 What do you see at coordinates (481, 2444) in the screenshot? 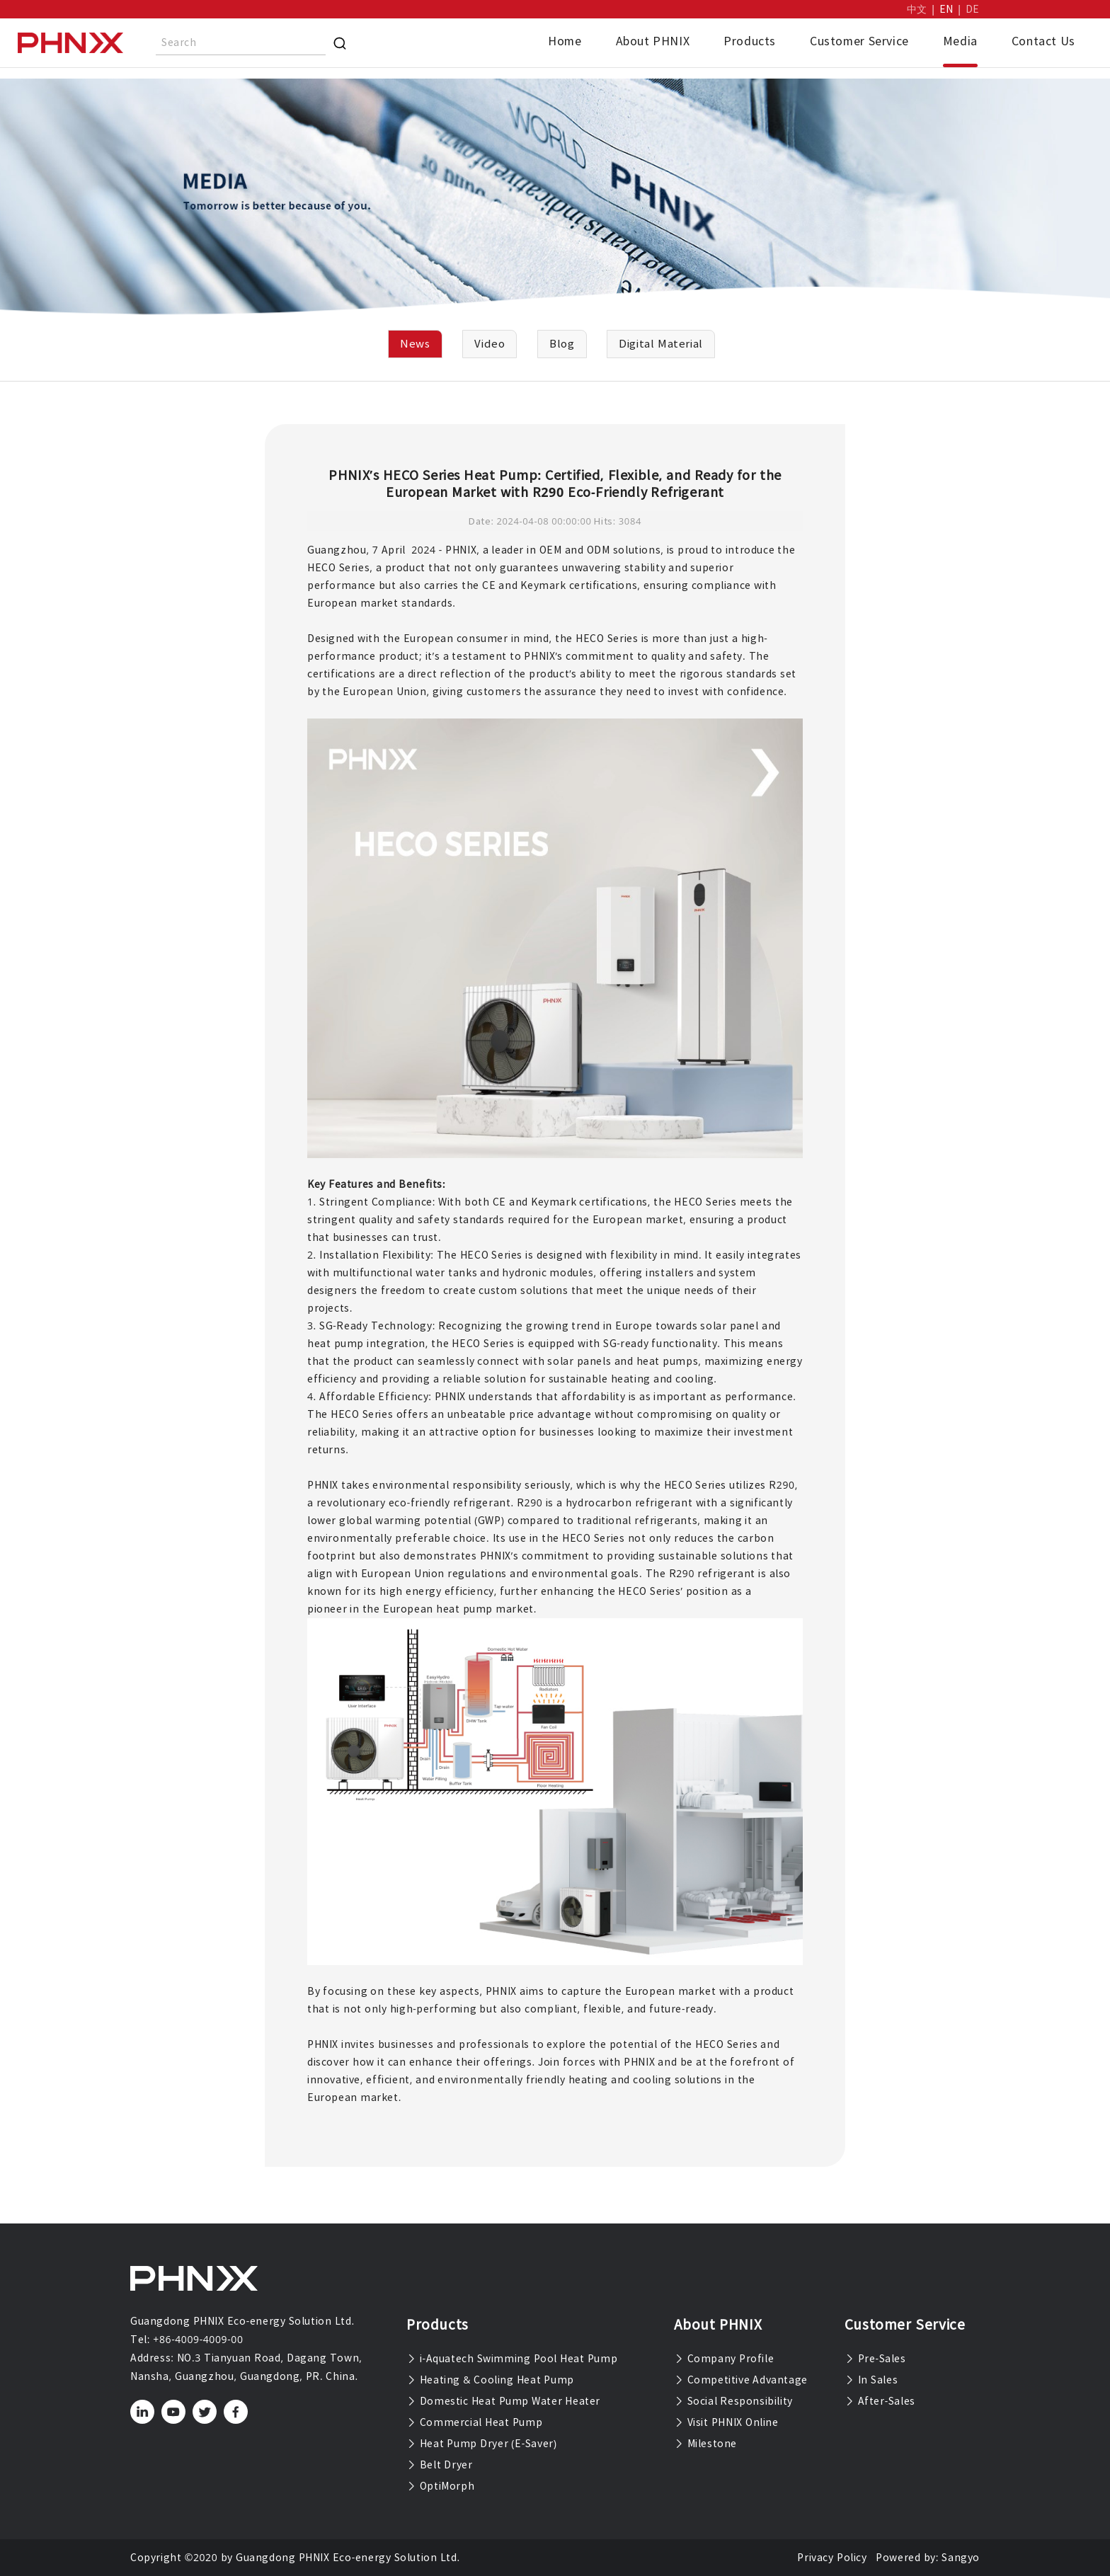
I see `Heat Pump Dryer (E-Saver)` at bounding box center [481, 2444].